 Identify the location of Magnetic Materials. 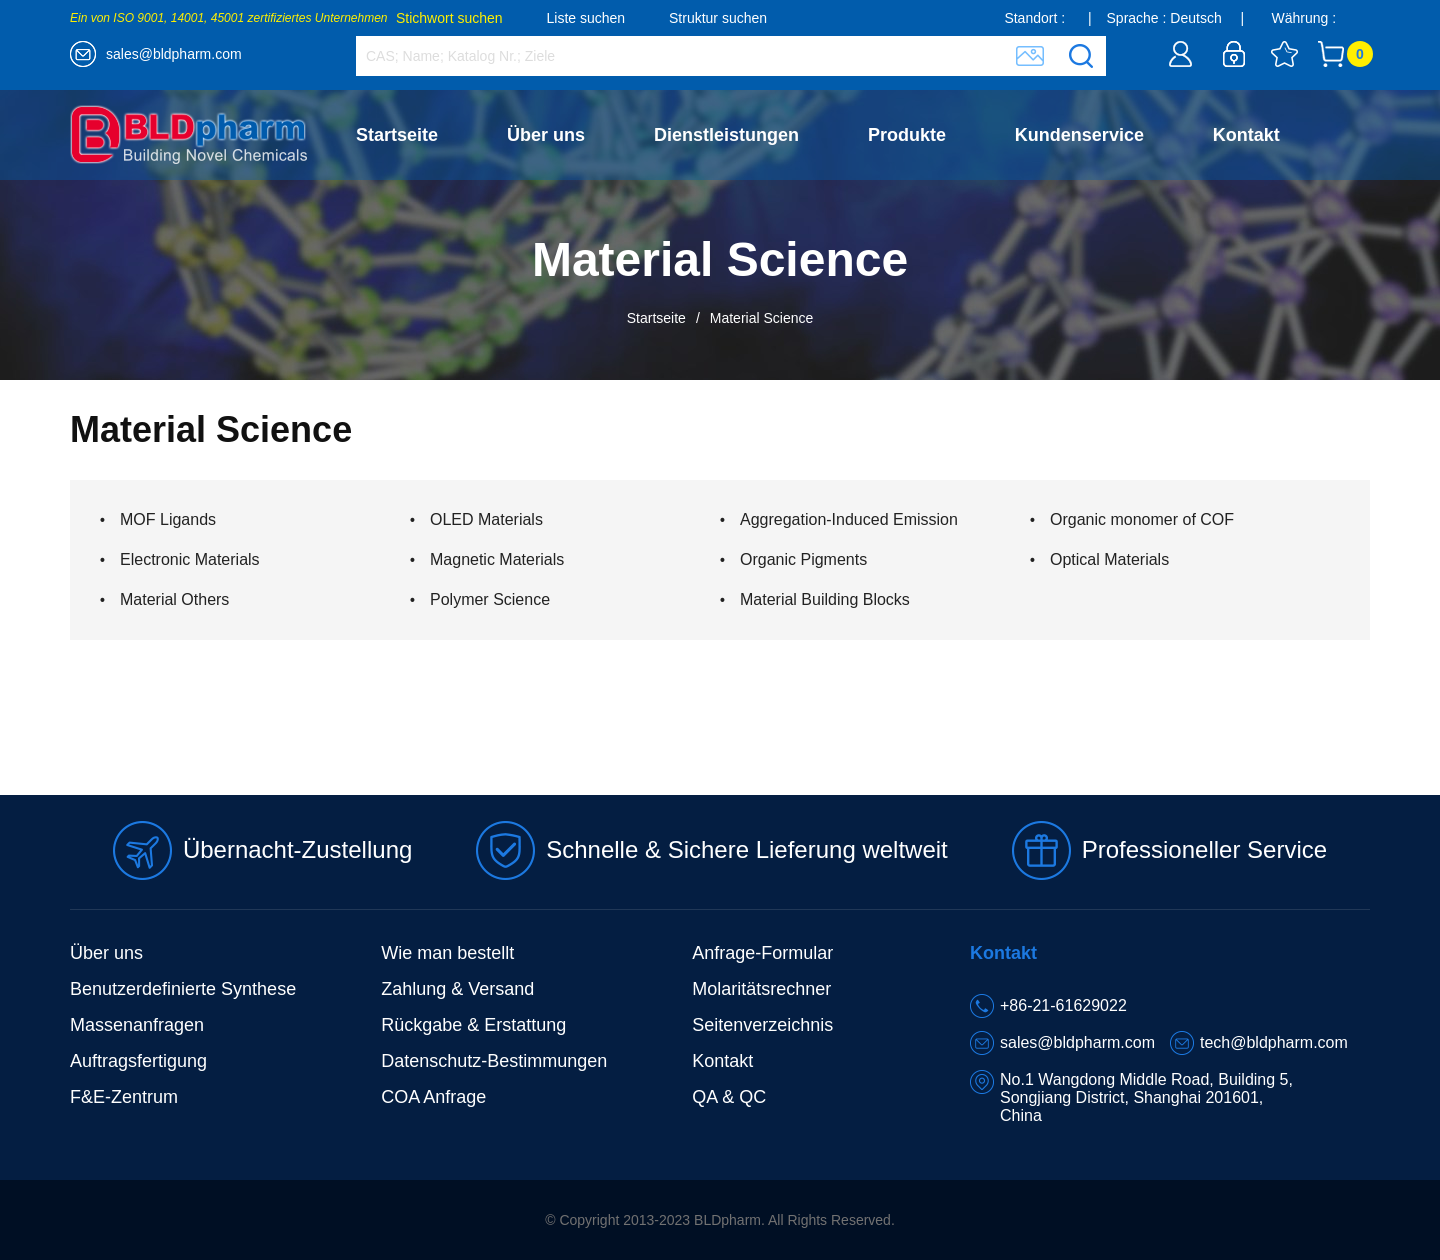
(497, 559).